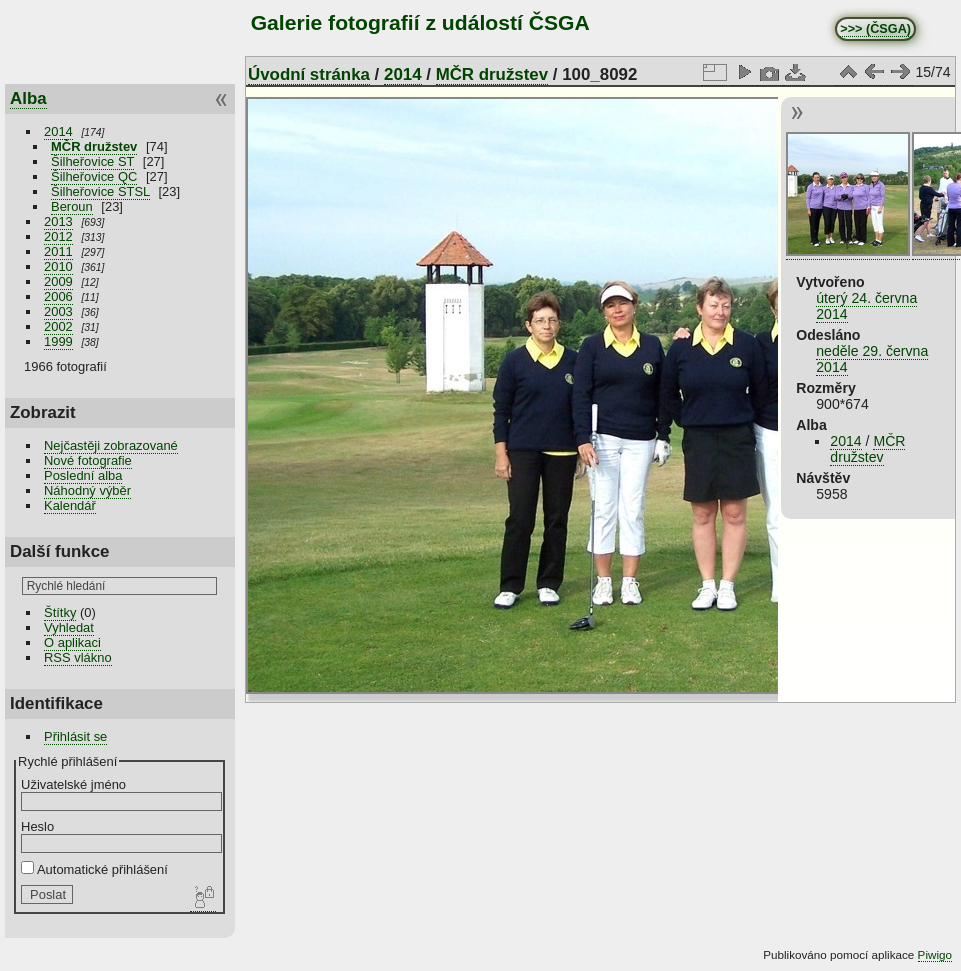  What do you see at coordinates (94, 146) in the screenshot?
I see `MČR družstev` at bounding box center [94, 146].